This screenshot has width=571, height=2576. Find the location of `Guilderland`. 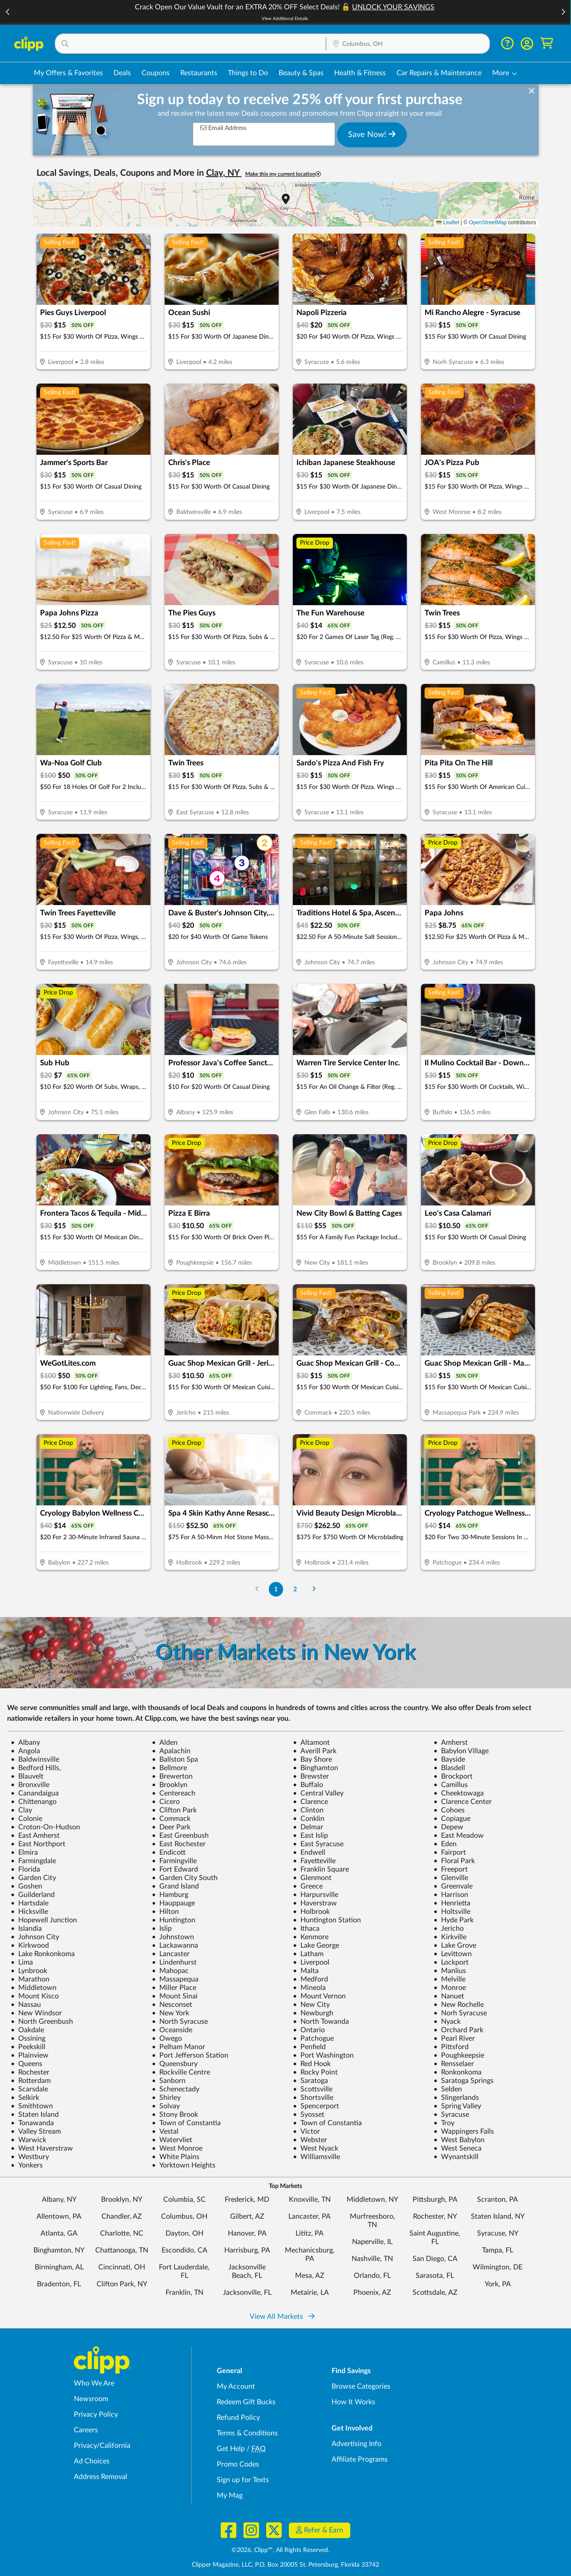

Guilderland is located at coordinates (33, 1894).